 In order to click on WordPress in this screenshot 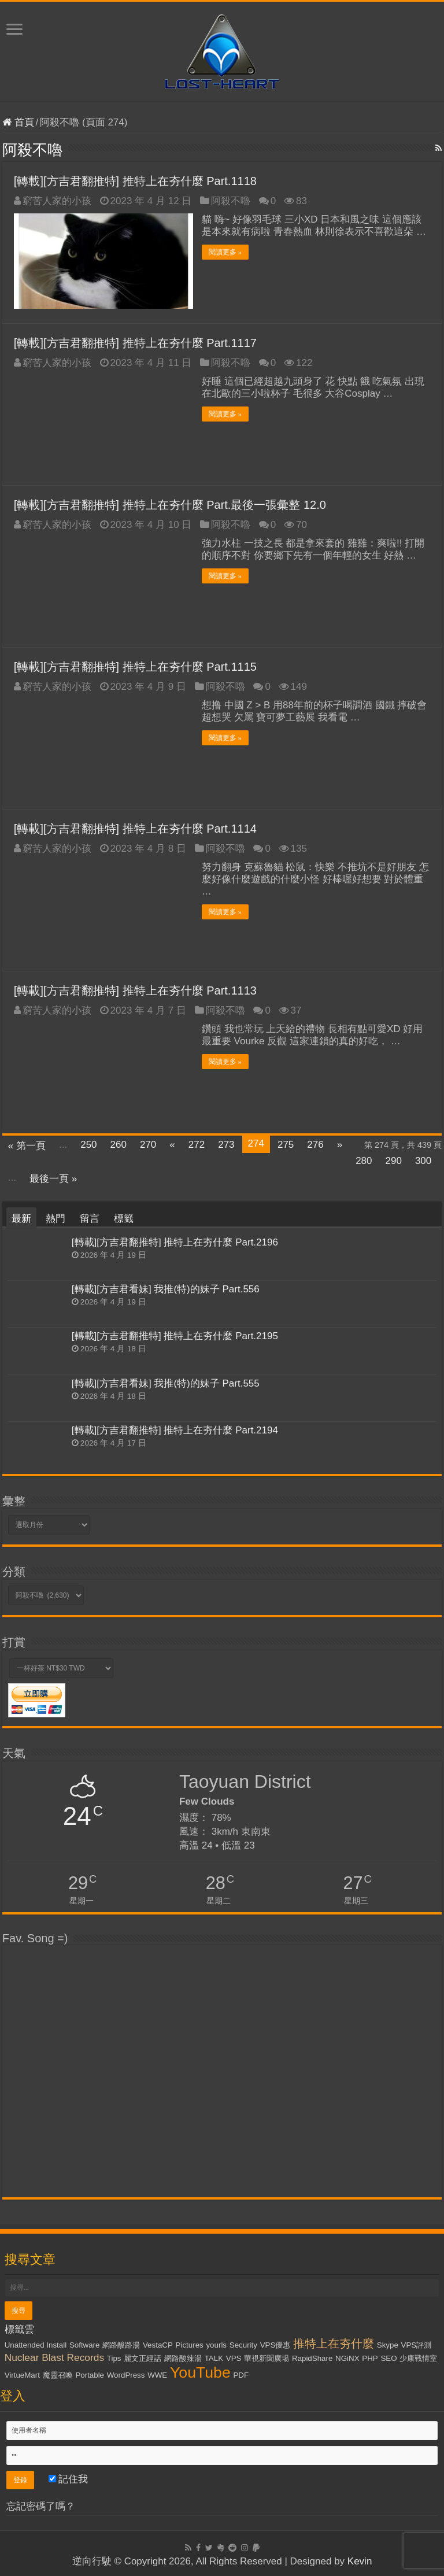, I will do `click(126, 2375)`.